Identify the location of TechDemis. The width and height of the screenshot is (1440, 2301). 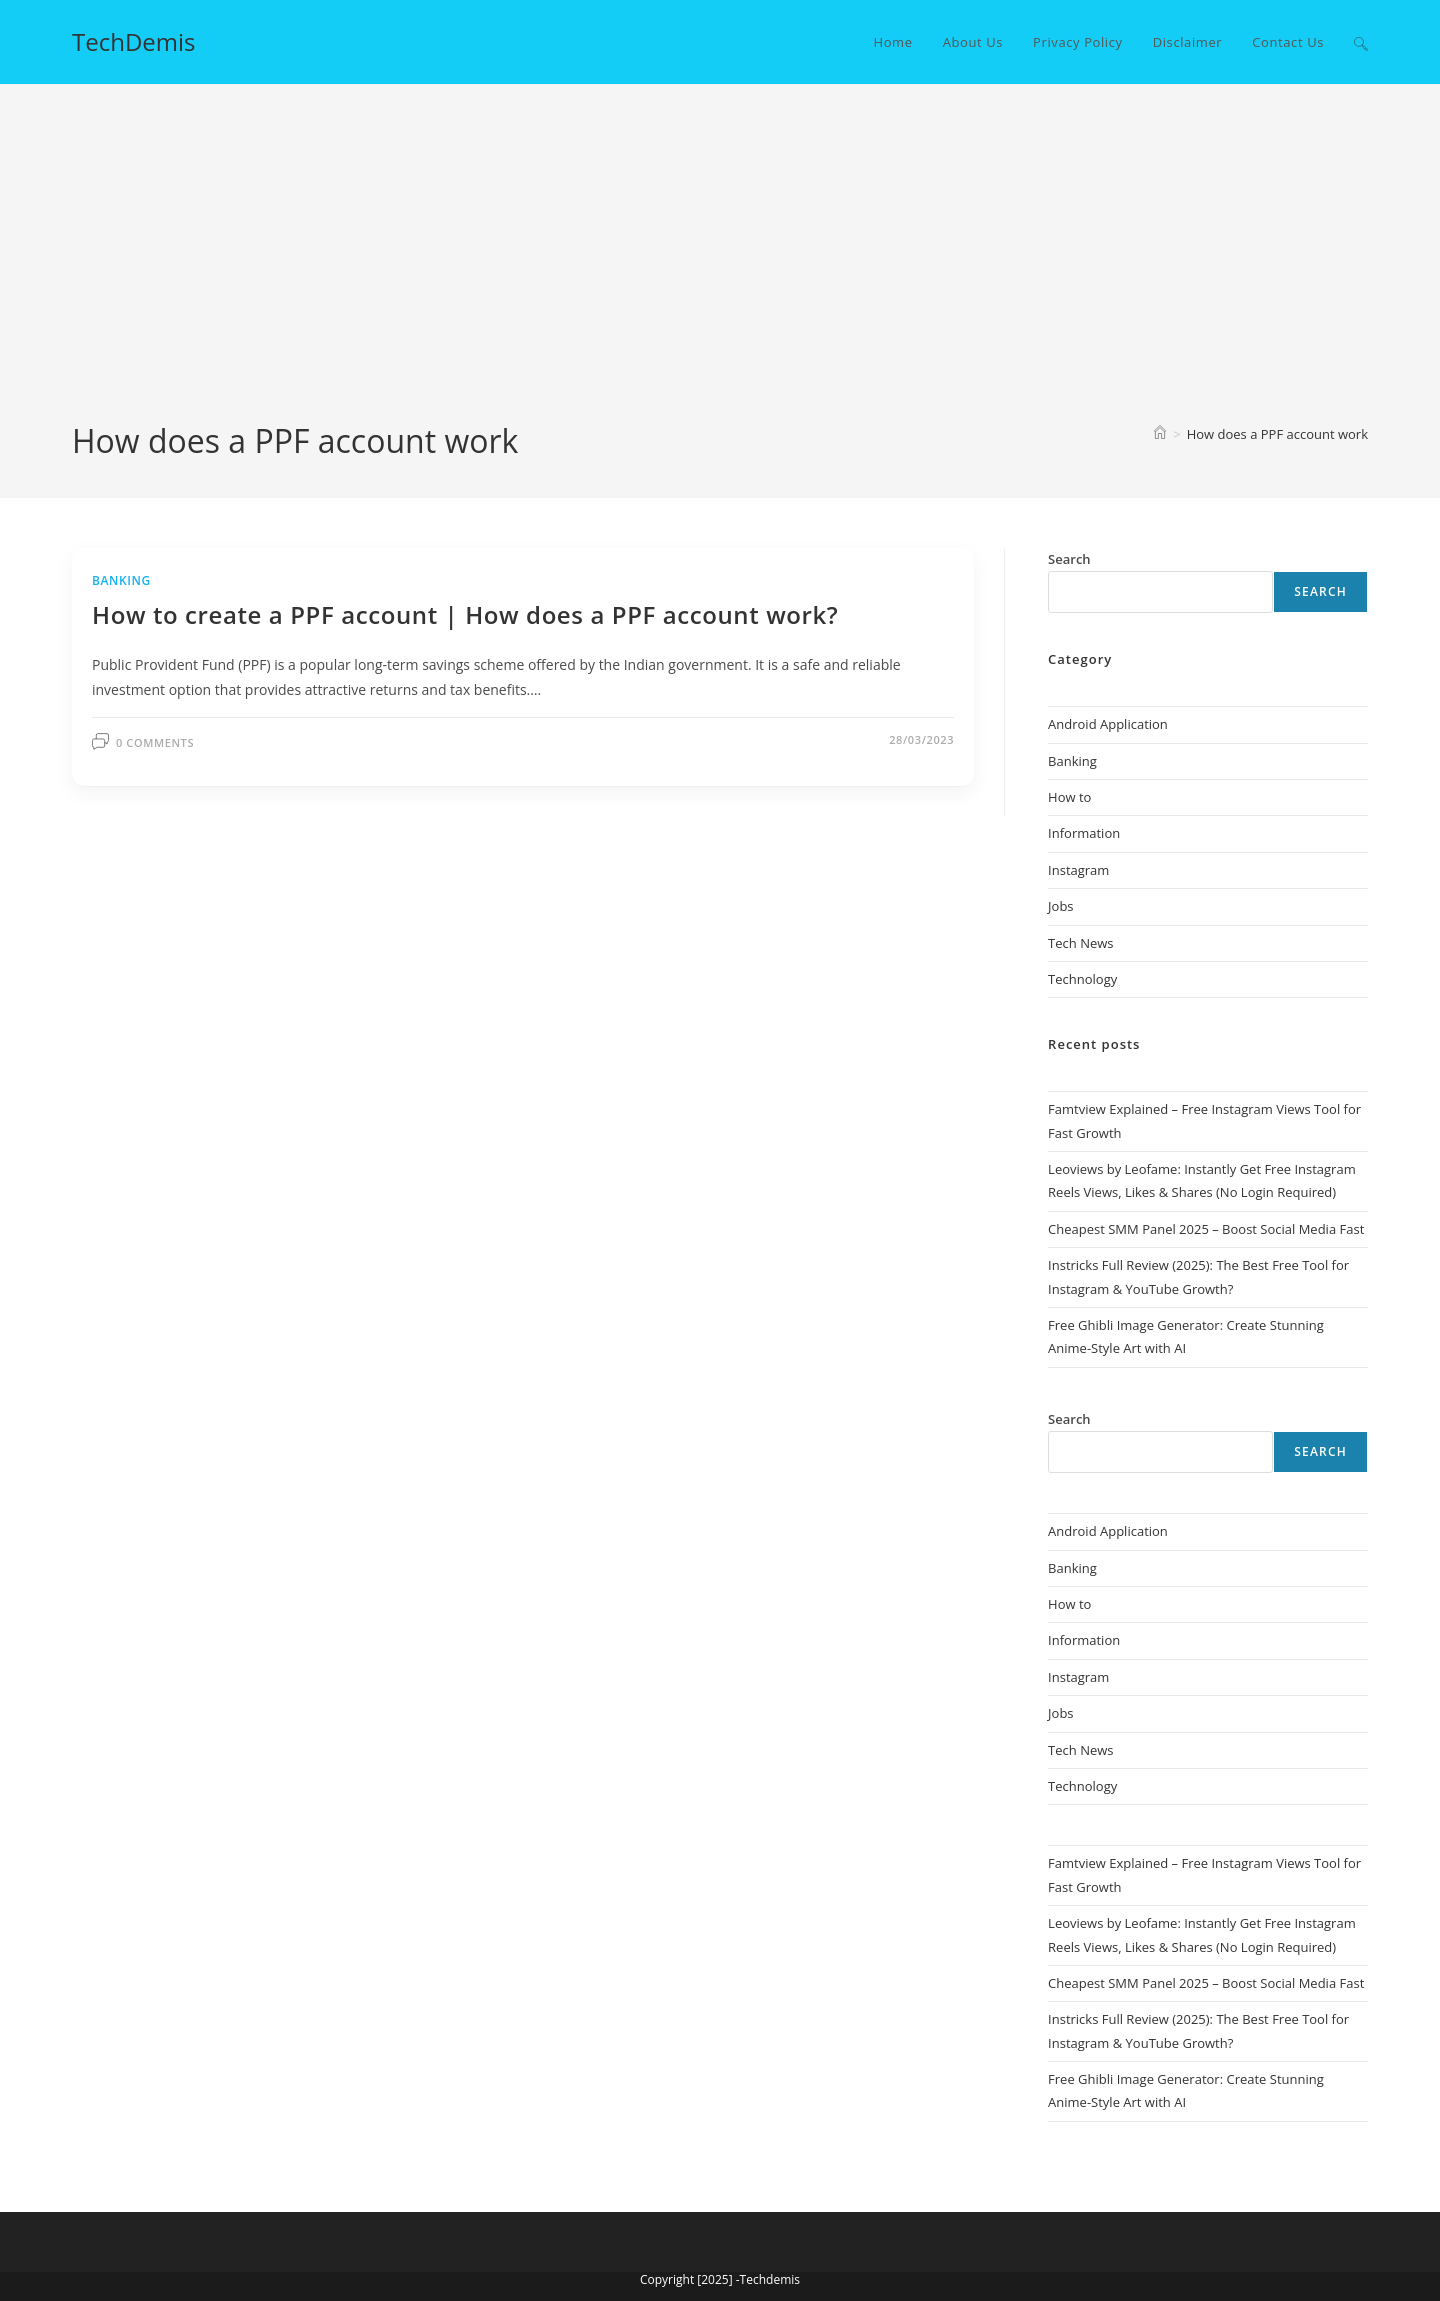
(134, 41).